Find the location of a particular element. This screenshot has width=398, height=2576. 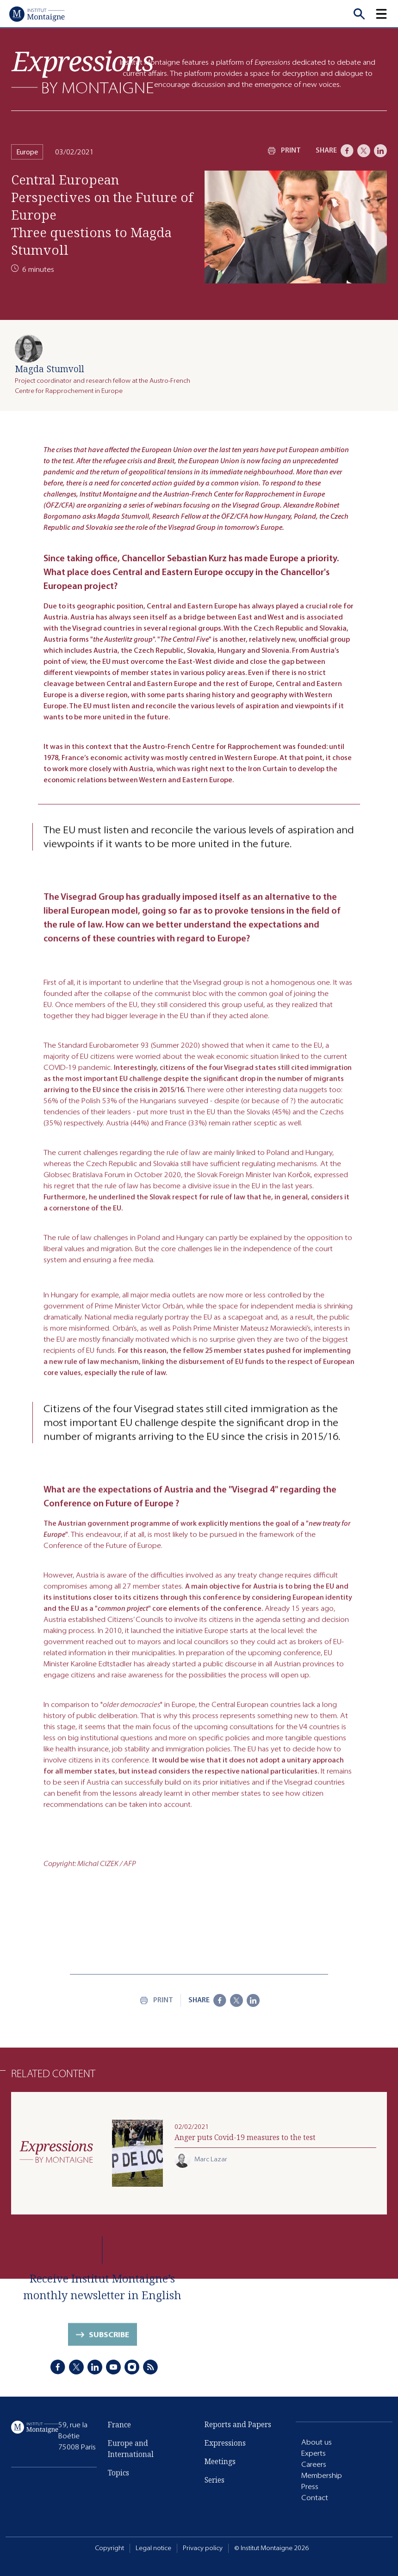

Careers is located at coordinates (313, 2464).